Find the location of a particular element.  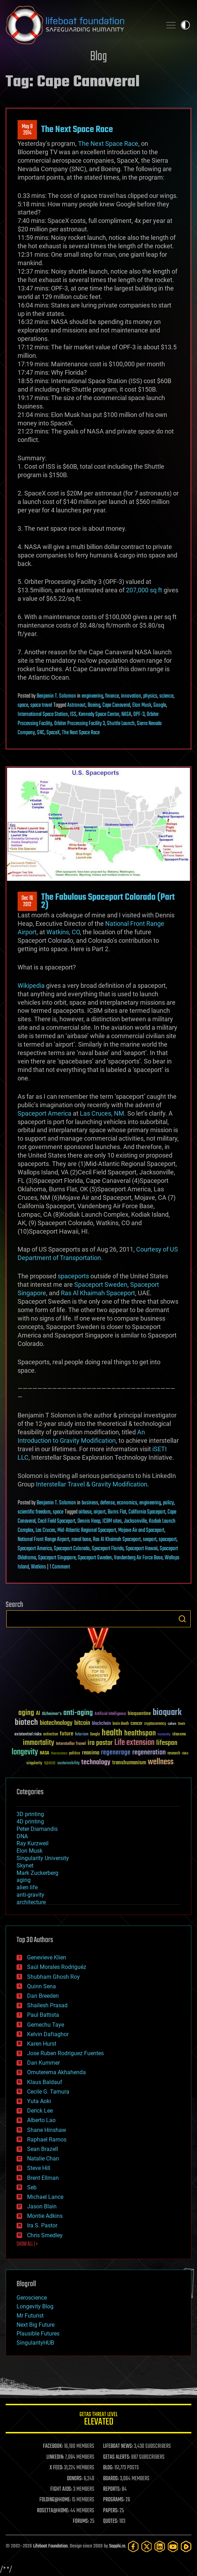

[YouTube] is located at coordinates (173, 2546).